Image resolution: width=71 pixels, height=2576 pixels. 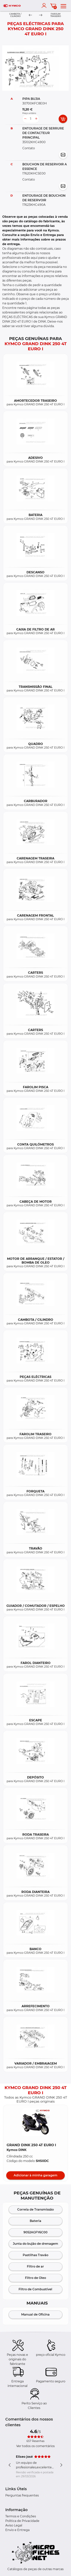 I want to click on [less button], so click(x=25, y=119).